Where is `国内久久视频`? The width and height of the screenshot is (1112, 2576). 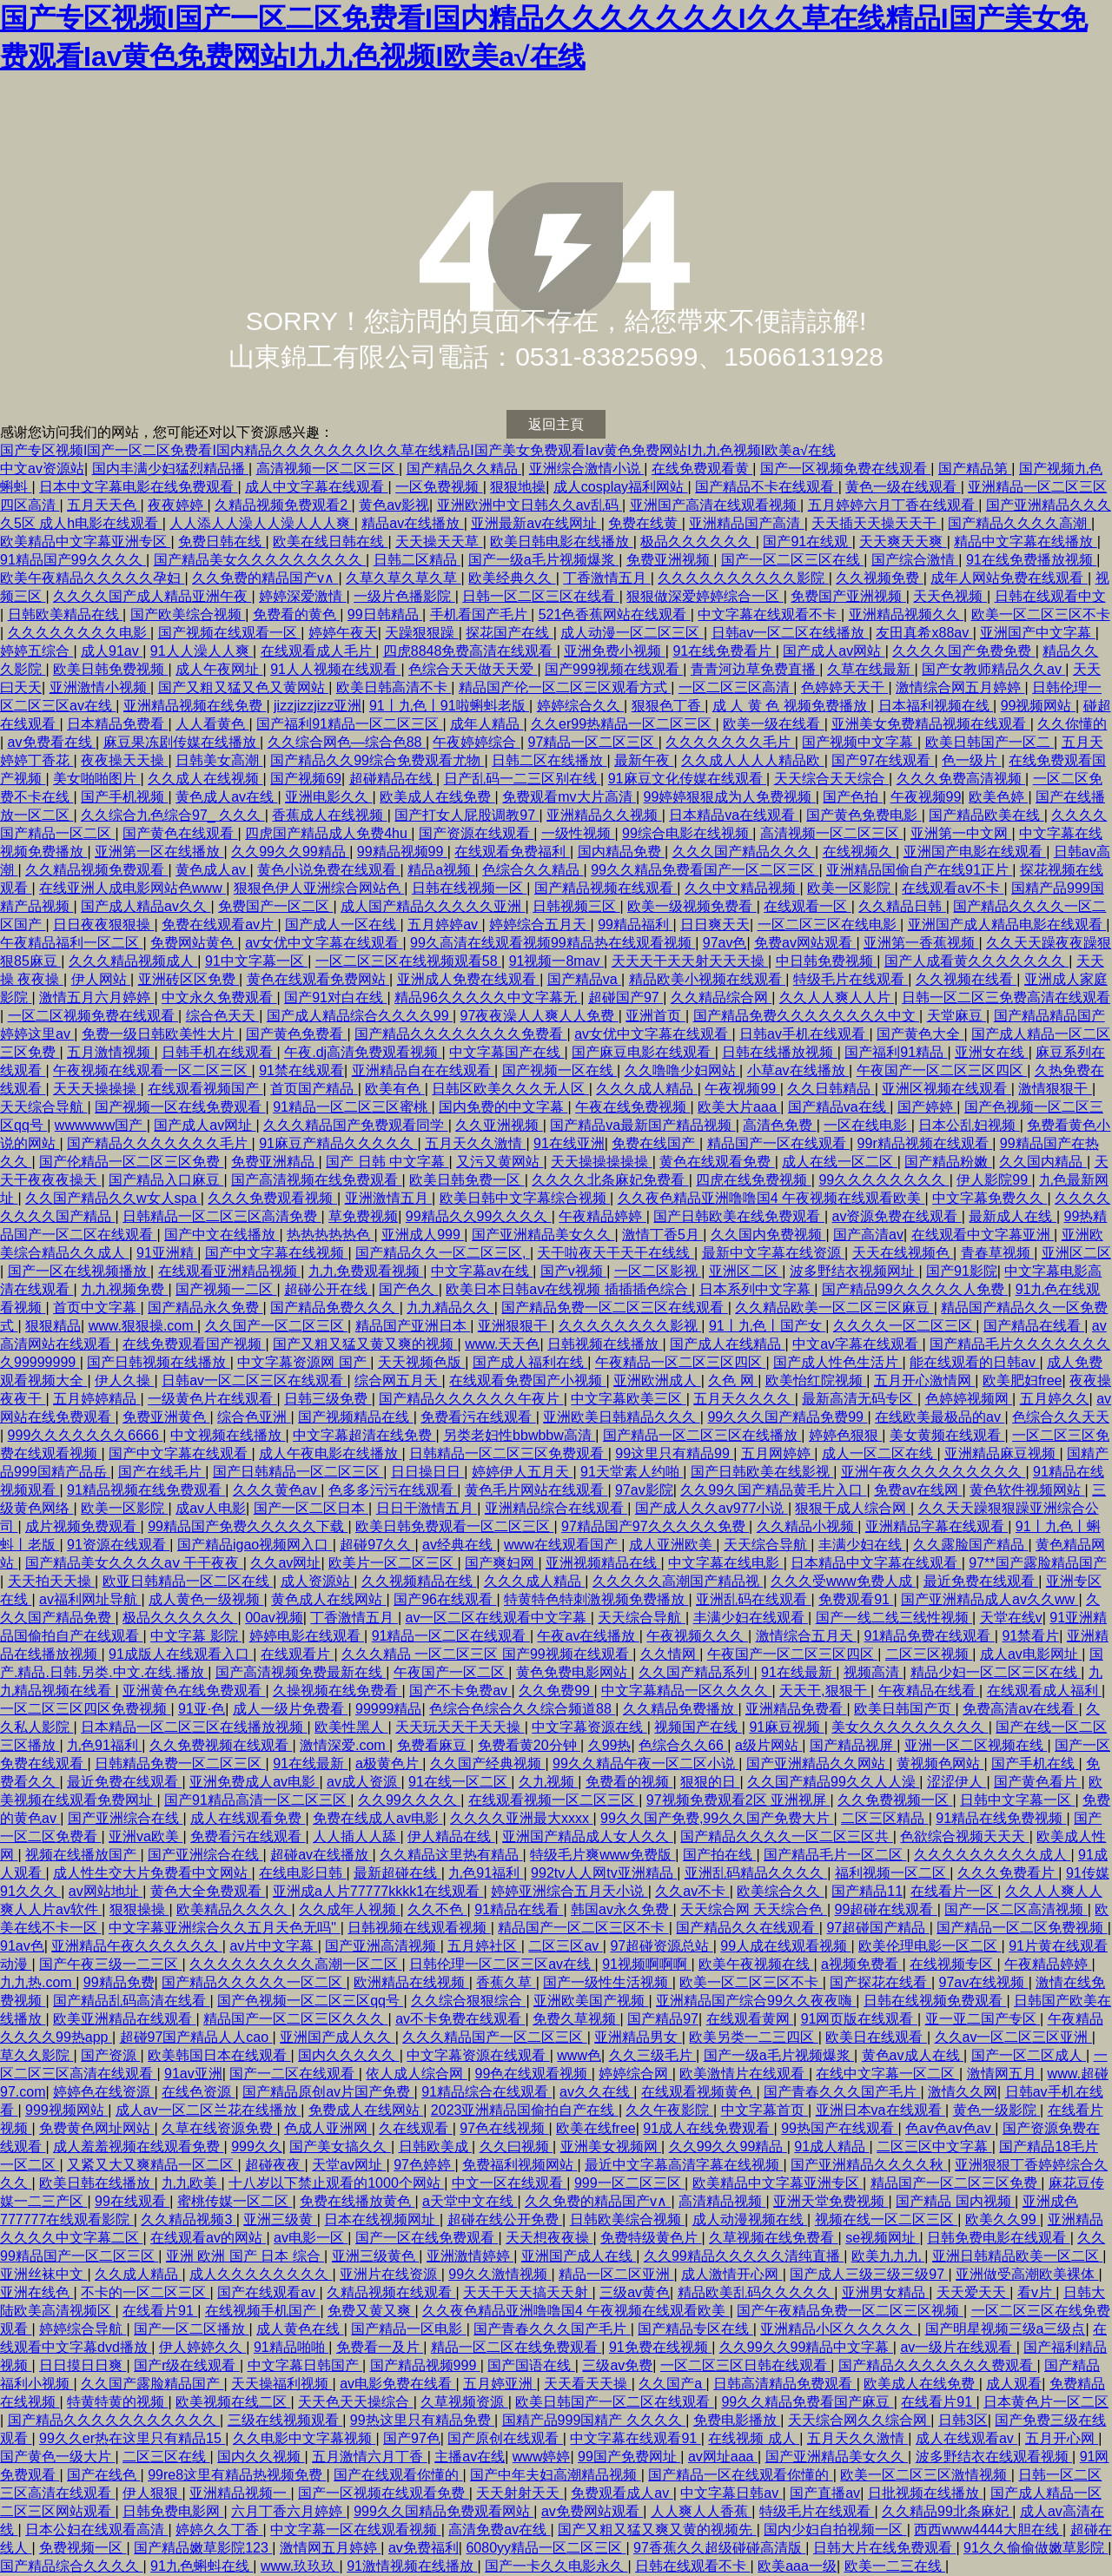 国内久久视频 is located at coordinates (260, 2456).